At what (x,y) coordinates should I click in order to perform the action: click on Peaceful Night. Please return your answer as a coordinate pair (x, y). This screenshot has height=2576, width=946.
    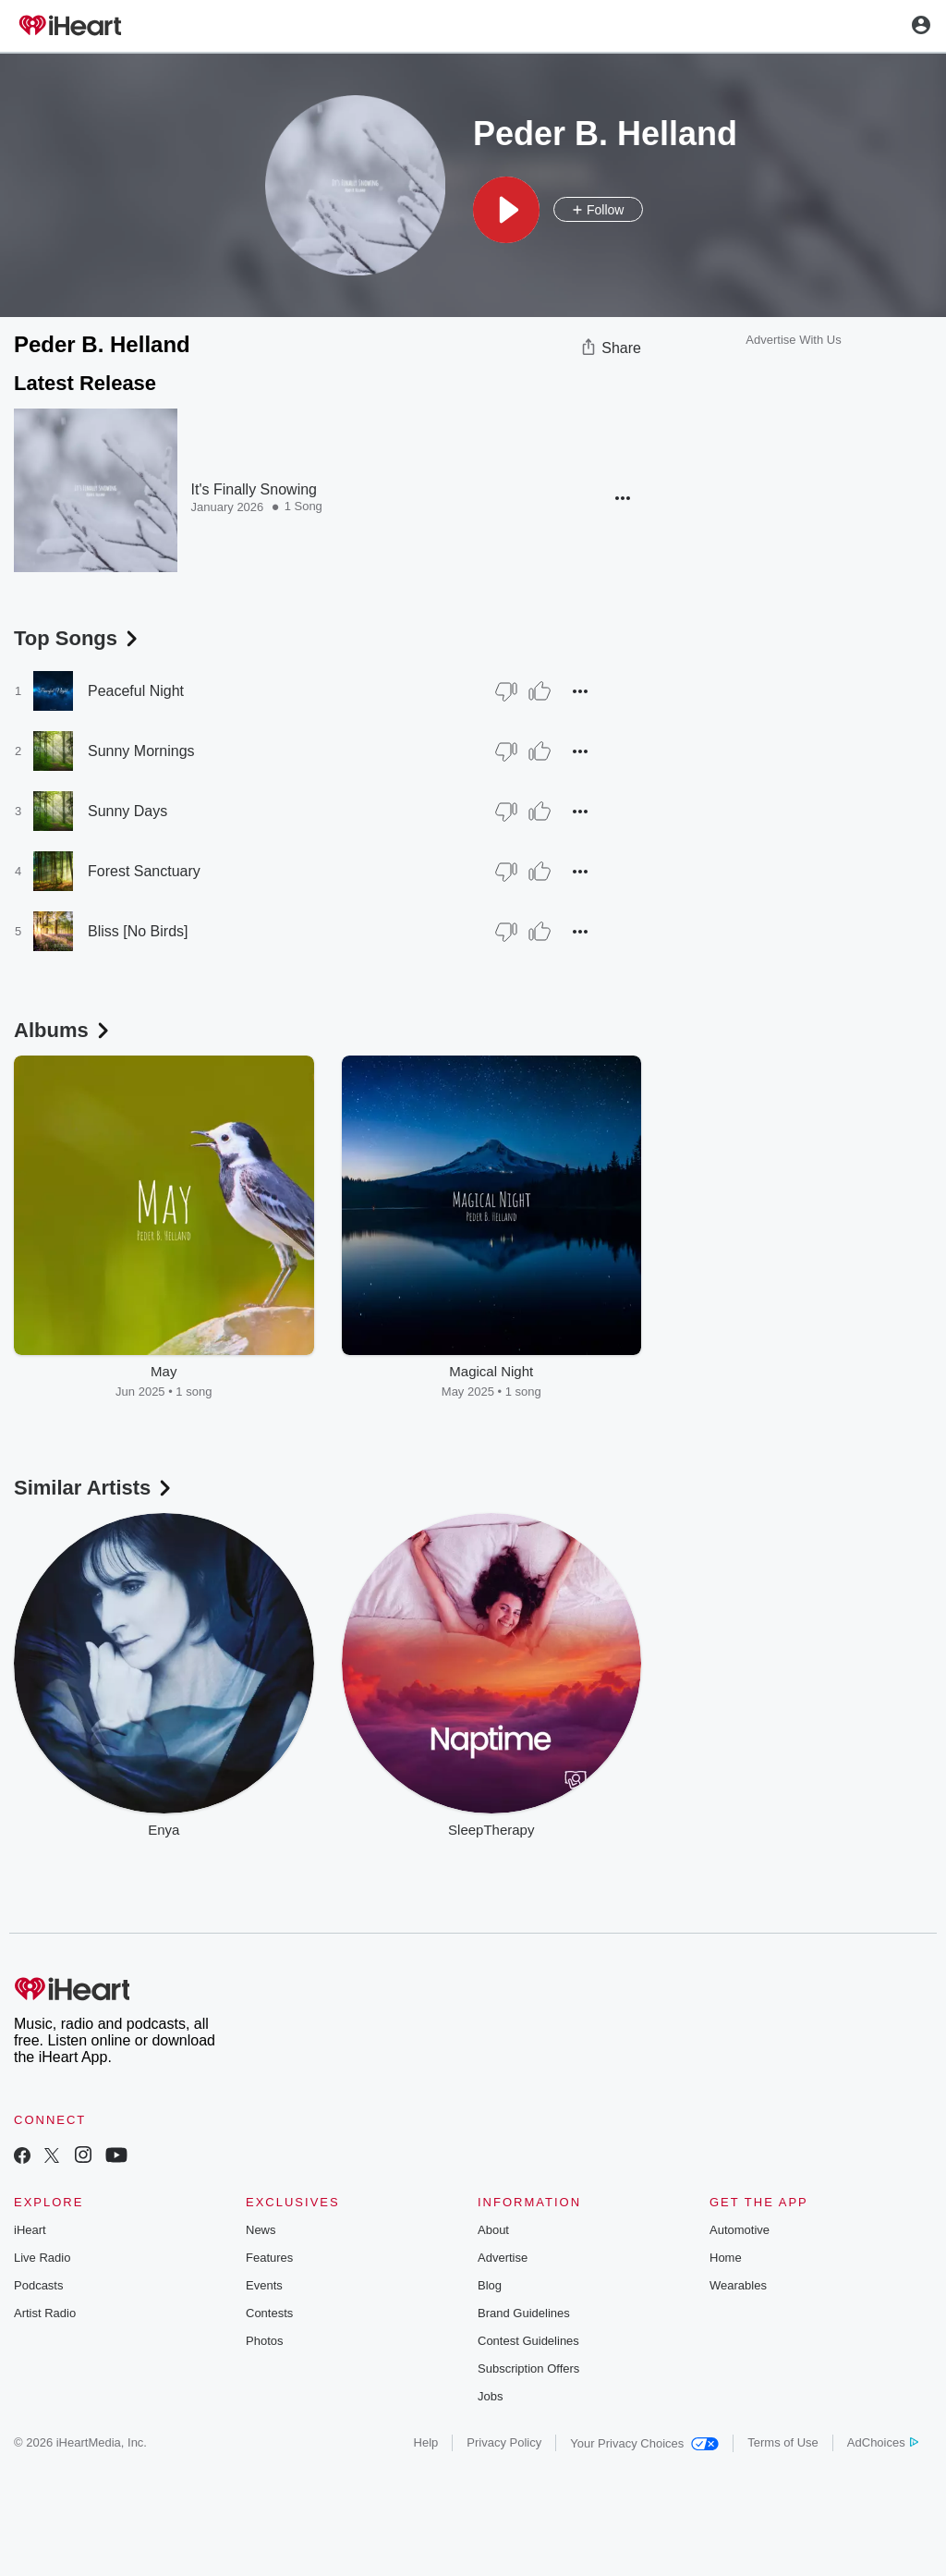
    Looking at the image, I should click on (136, 691).